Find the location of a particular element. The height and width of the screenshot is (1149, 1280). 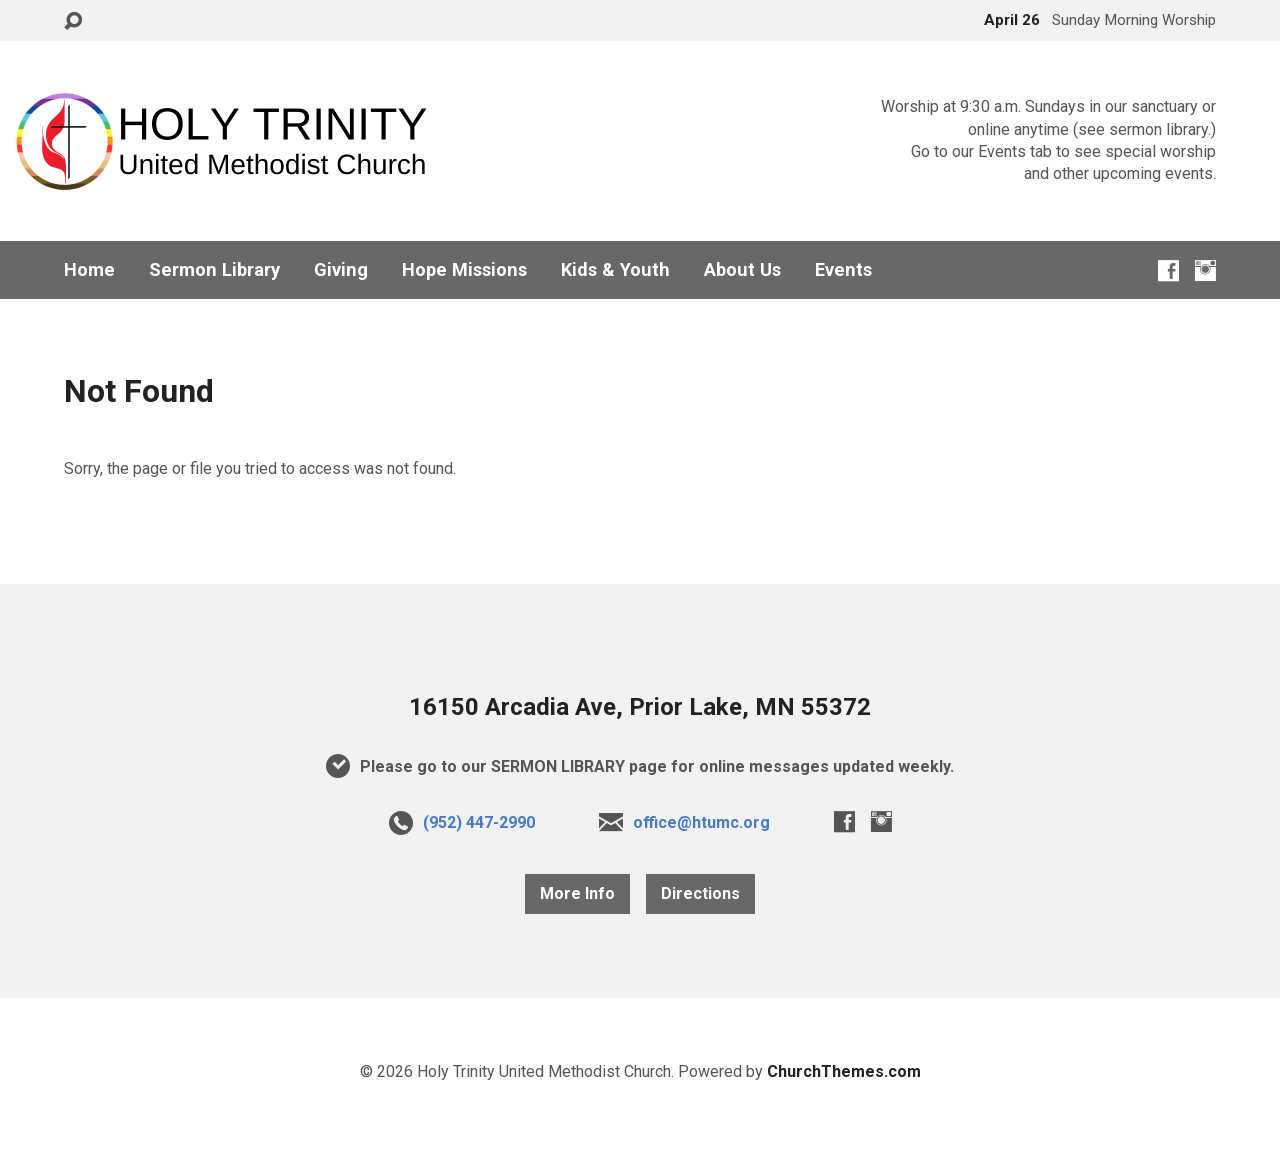

Hope Missions is located at coordinates (464, 270).